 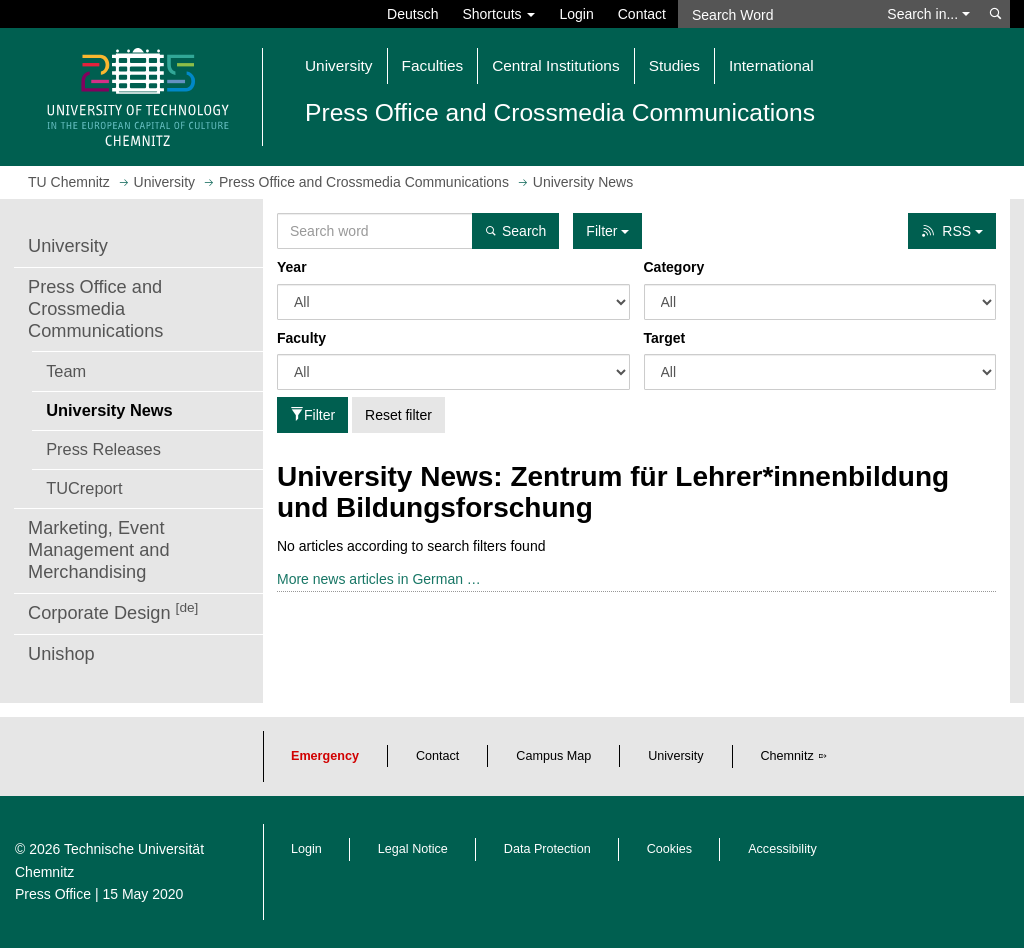 What do you see at coordinates (674, 267) in the screenshot?
I see `Category` at bounding box center [674, 267].